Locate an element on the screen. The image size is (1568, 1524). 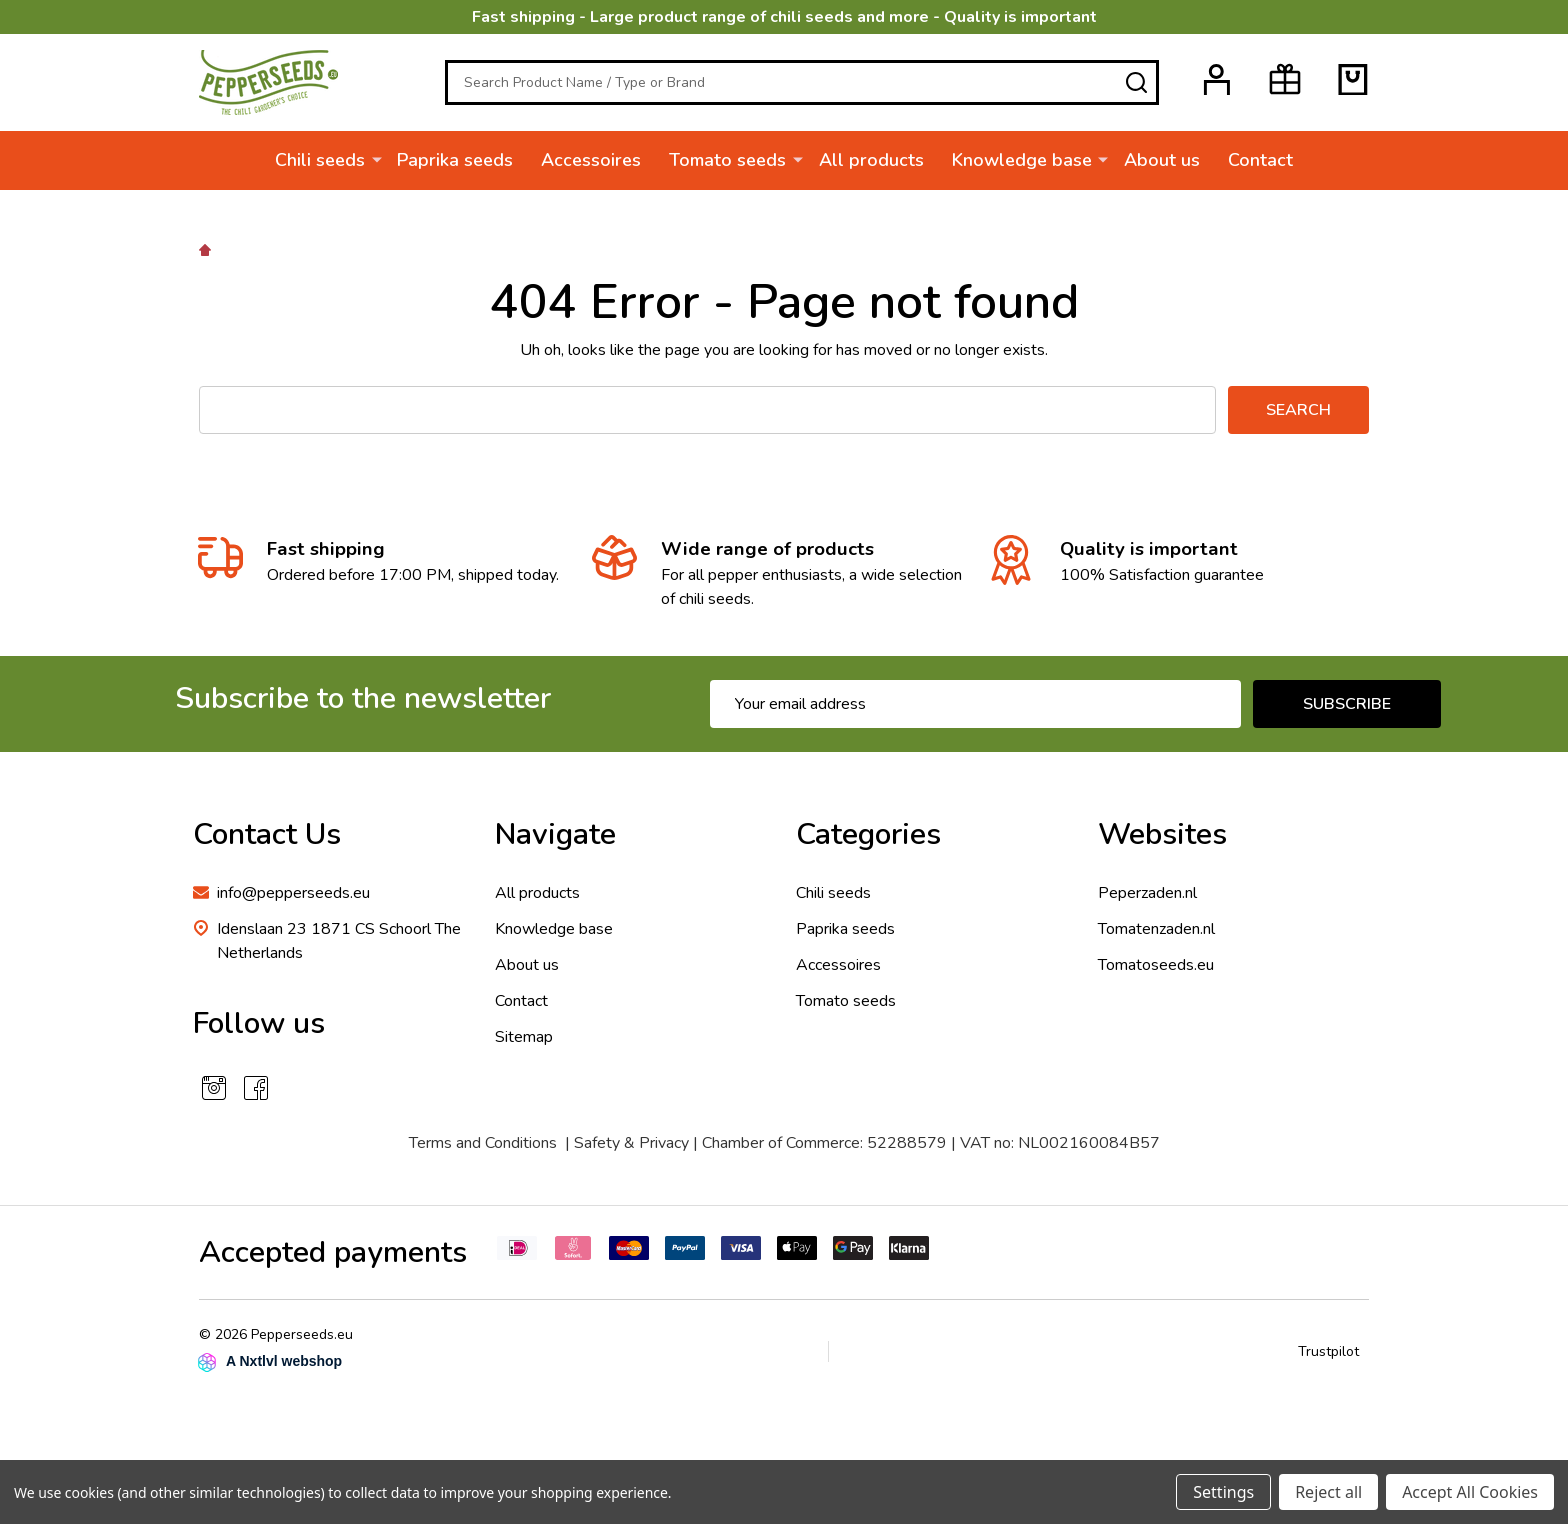
Accessoires is located at coordinates (592, 160).